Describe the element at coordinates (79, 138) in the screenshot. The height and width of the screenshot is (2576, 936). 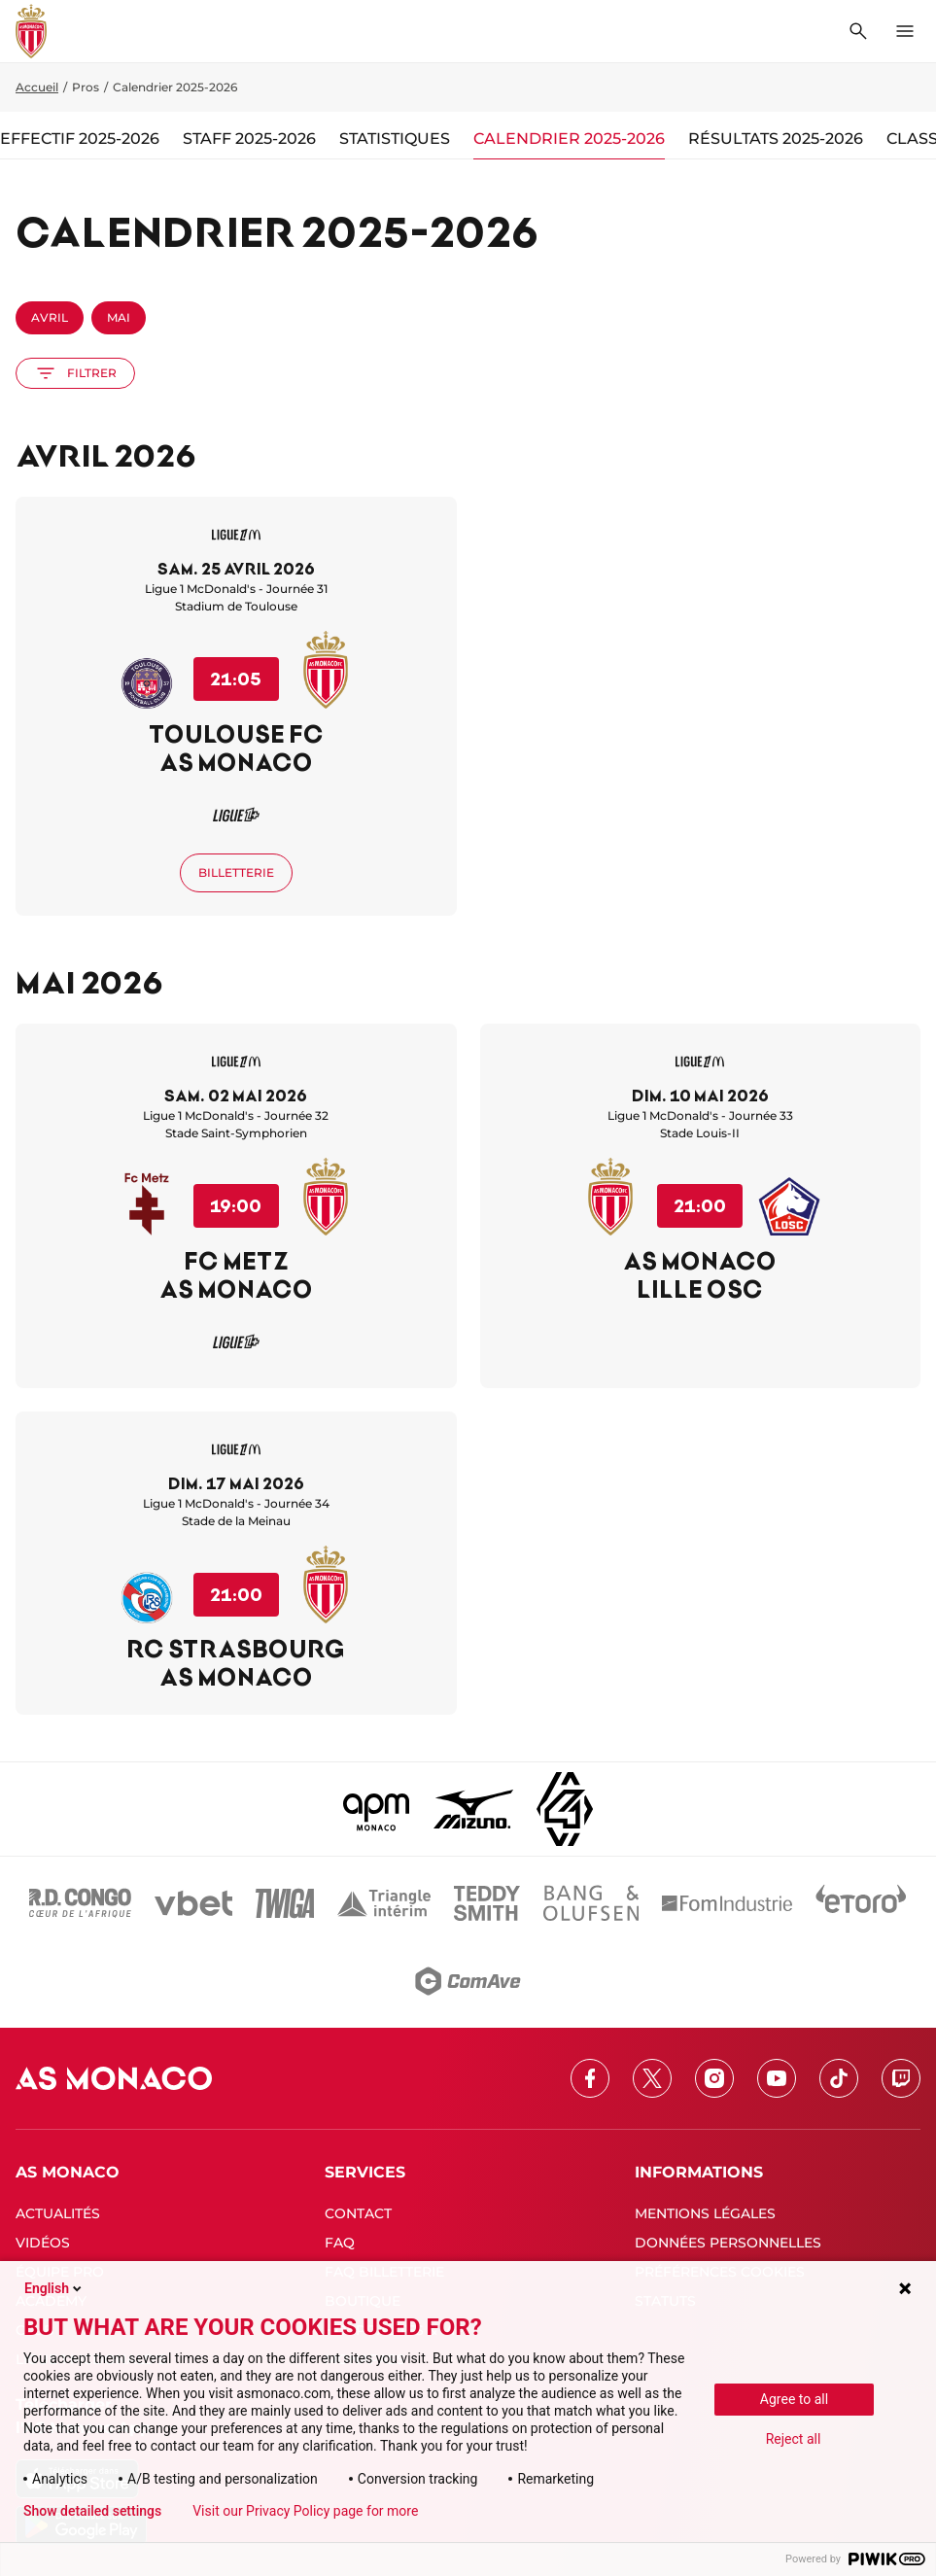
I see `Effectif 2025-2026` at that location.